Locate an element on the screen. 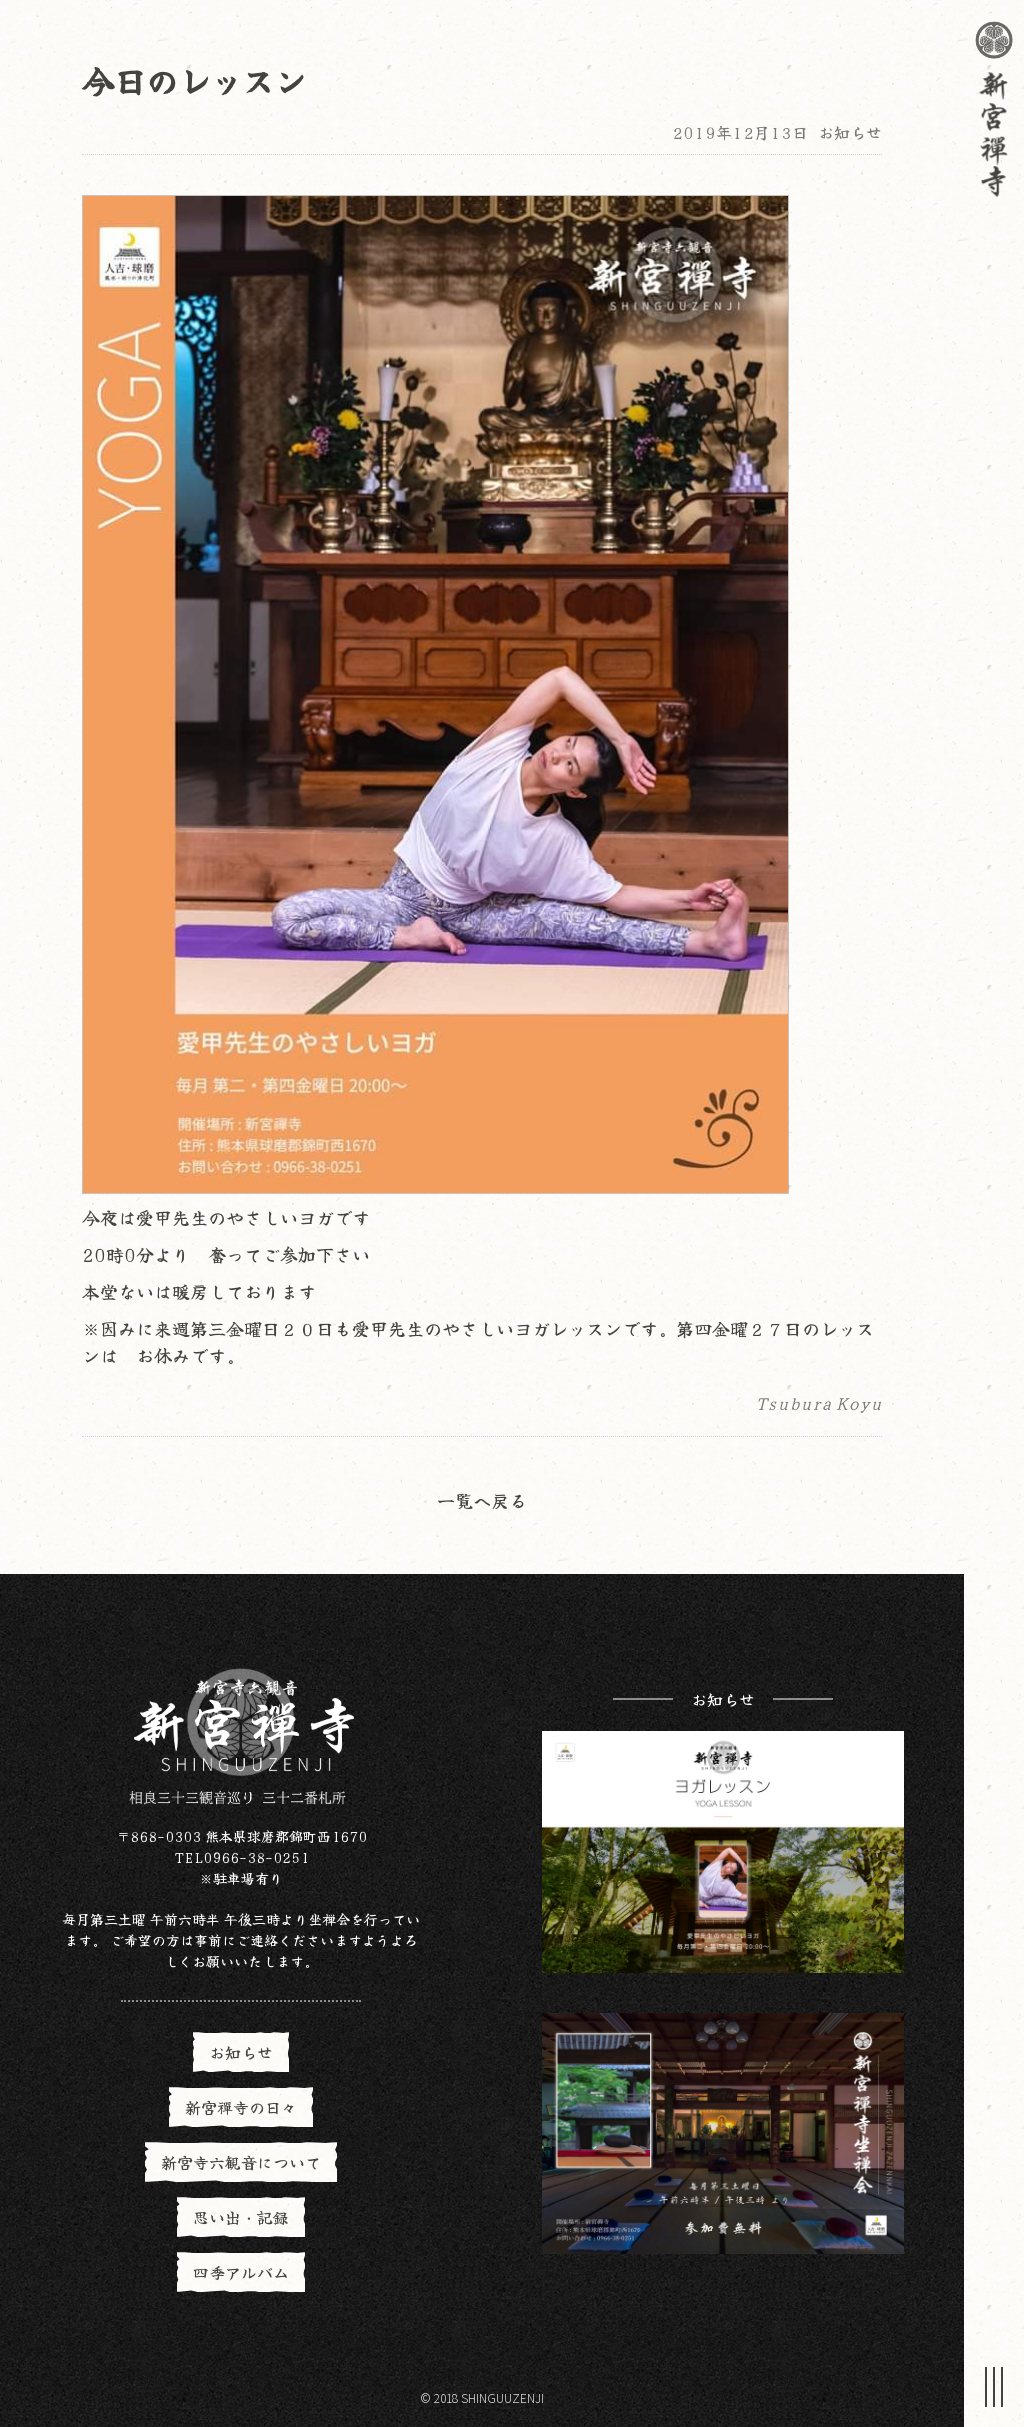  四季アルバム is located at coordinates (241, 2272).